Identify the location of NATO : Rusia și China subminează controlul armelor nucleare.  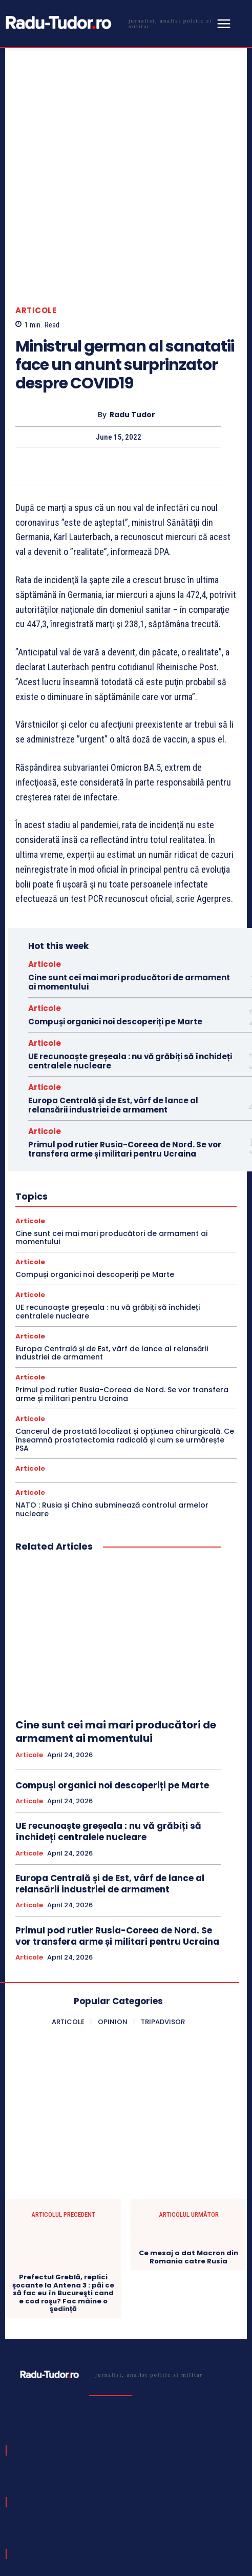
(111, 1403).